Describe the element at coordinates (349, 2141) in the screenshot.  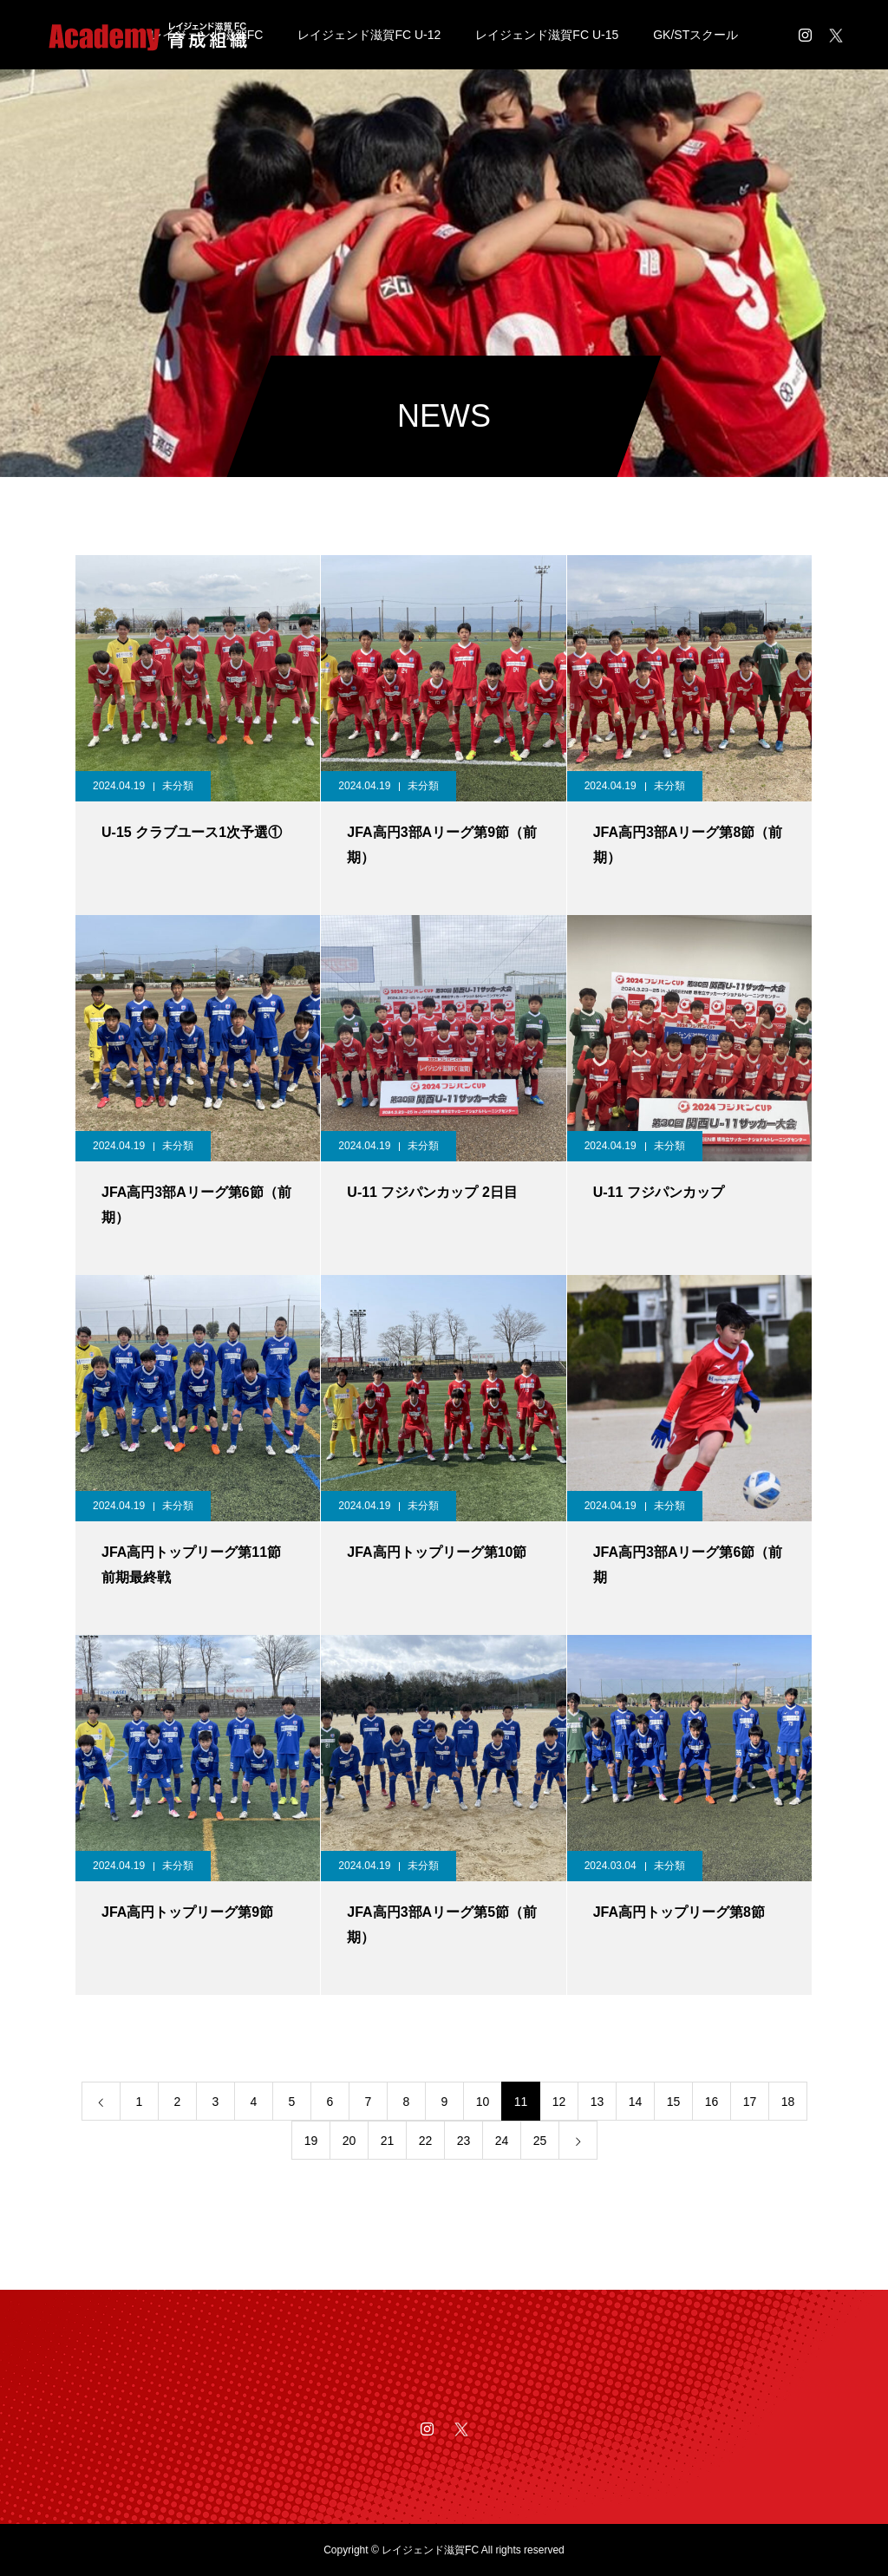
I see `20` at that location.